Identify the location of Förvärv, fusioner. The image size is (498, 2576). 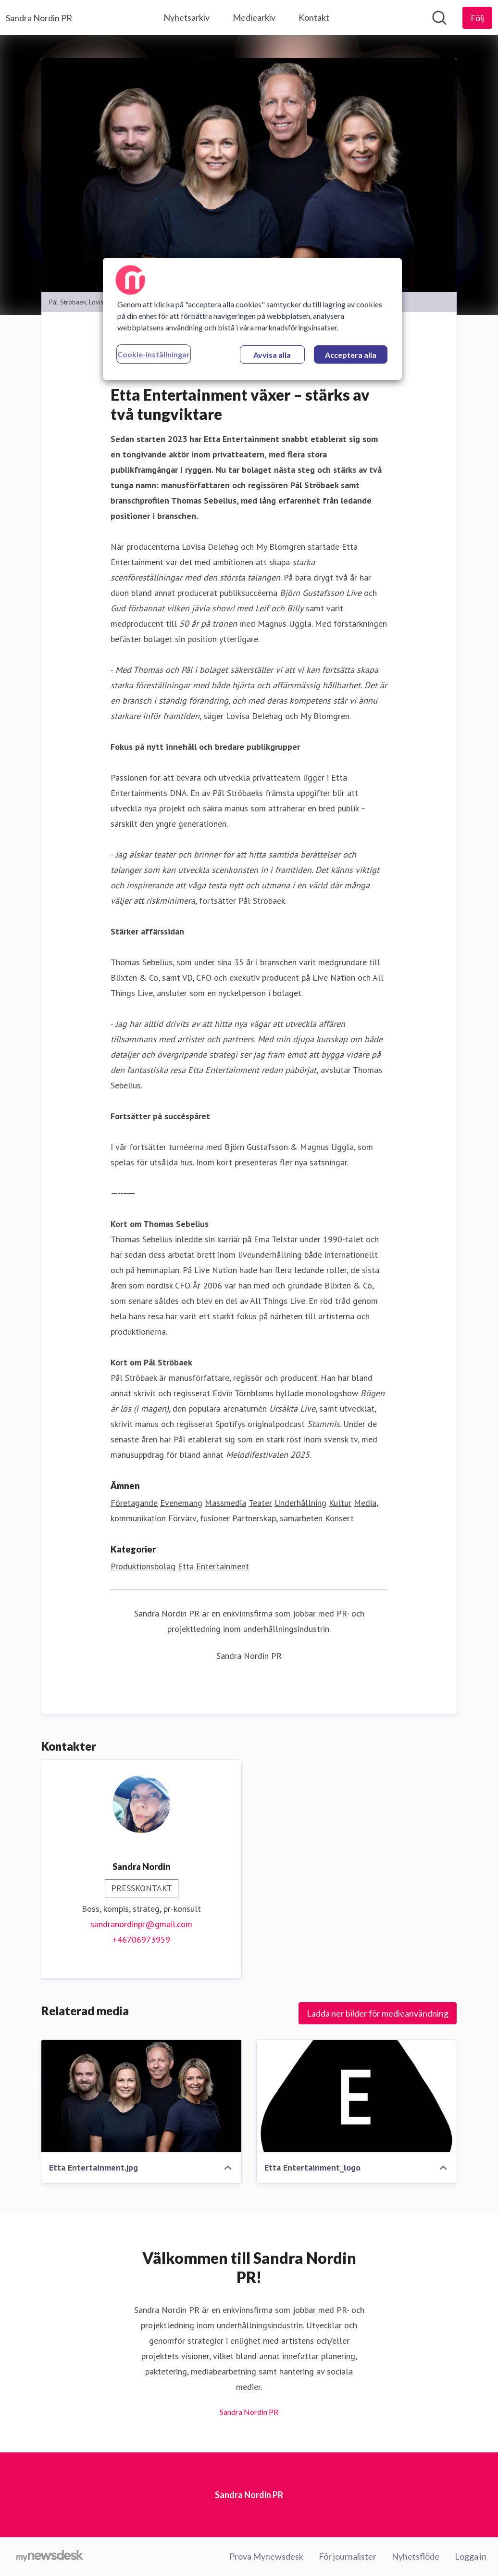
(199, 1518).